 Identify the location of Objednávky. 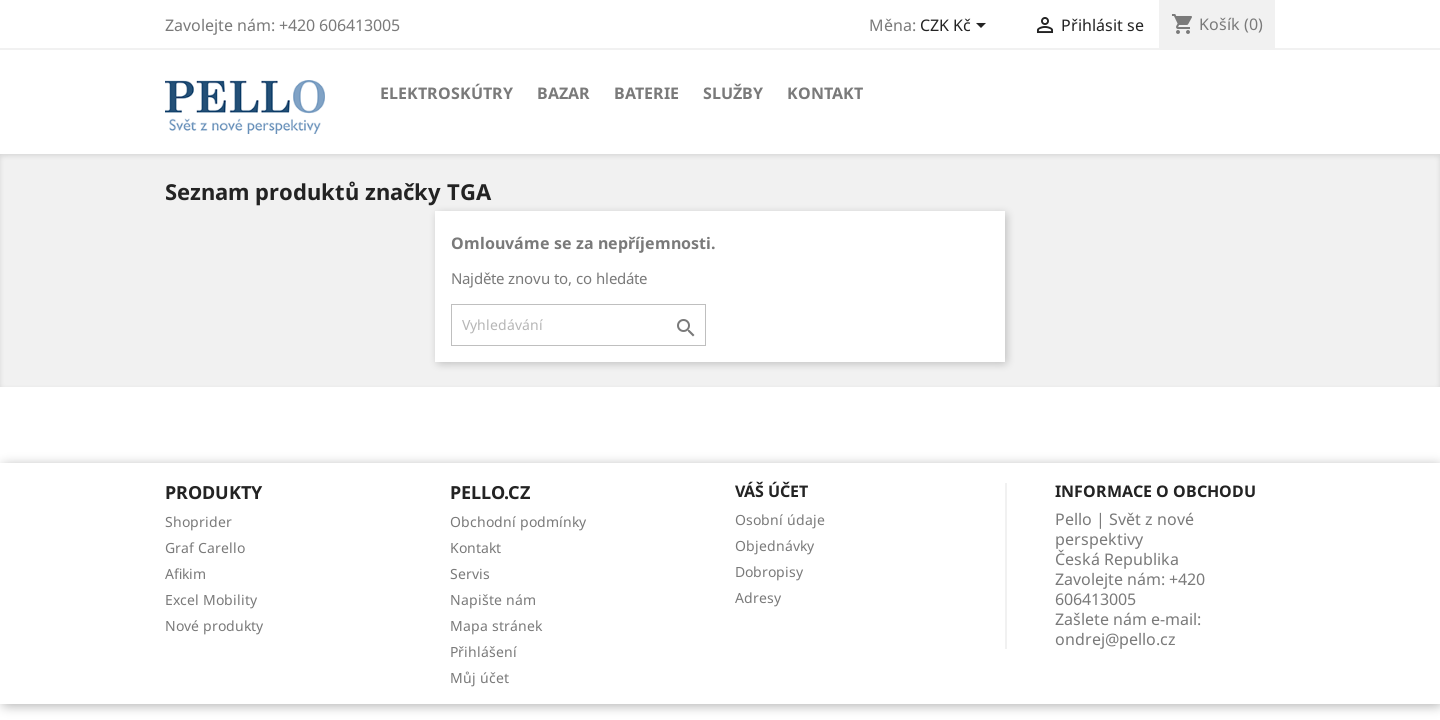
(774, 545).